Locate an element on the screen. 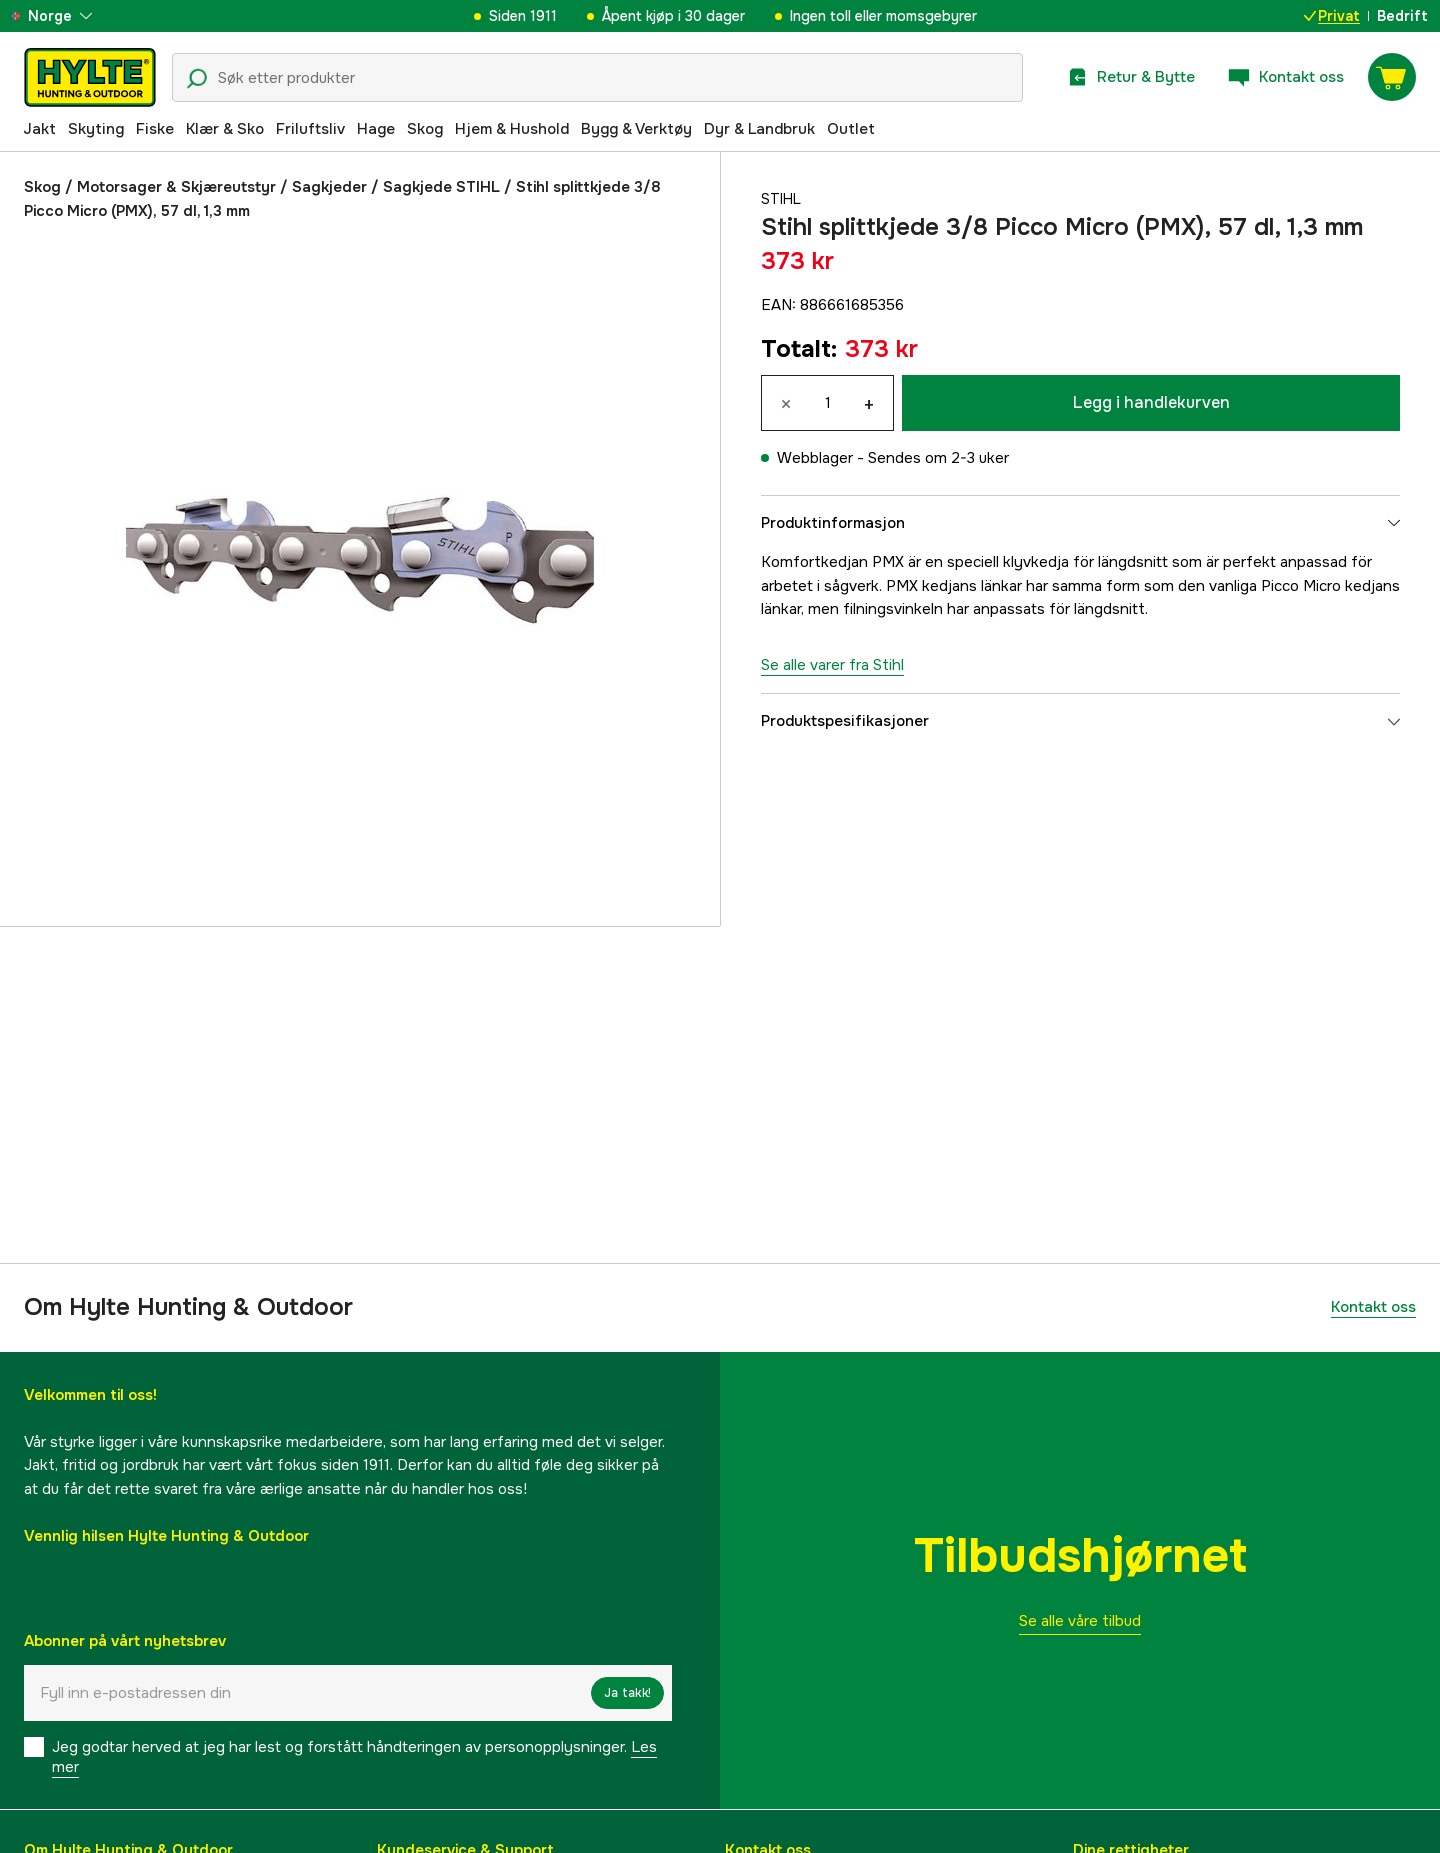 The image size is (1440, 1853). Jakt is located at coordinates (39, 129).